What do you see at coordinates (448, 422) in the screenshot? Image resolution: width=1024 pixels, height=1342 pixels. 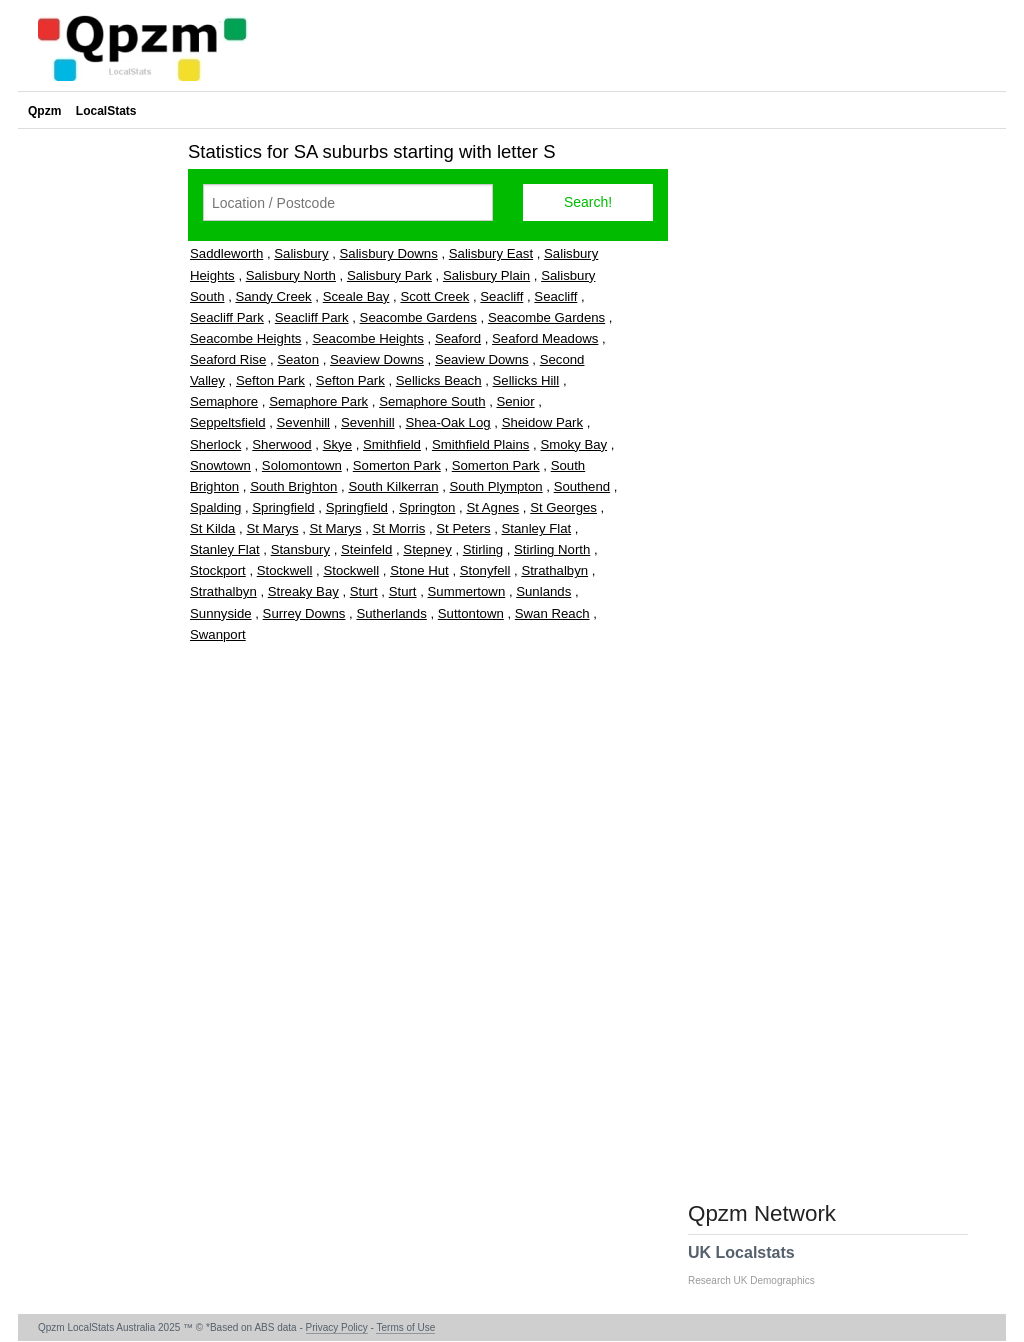 I see `Shea-Oak Log` at bounding box center [448, 422].